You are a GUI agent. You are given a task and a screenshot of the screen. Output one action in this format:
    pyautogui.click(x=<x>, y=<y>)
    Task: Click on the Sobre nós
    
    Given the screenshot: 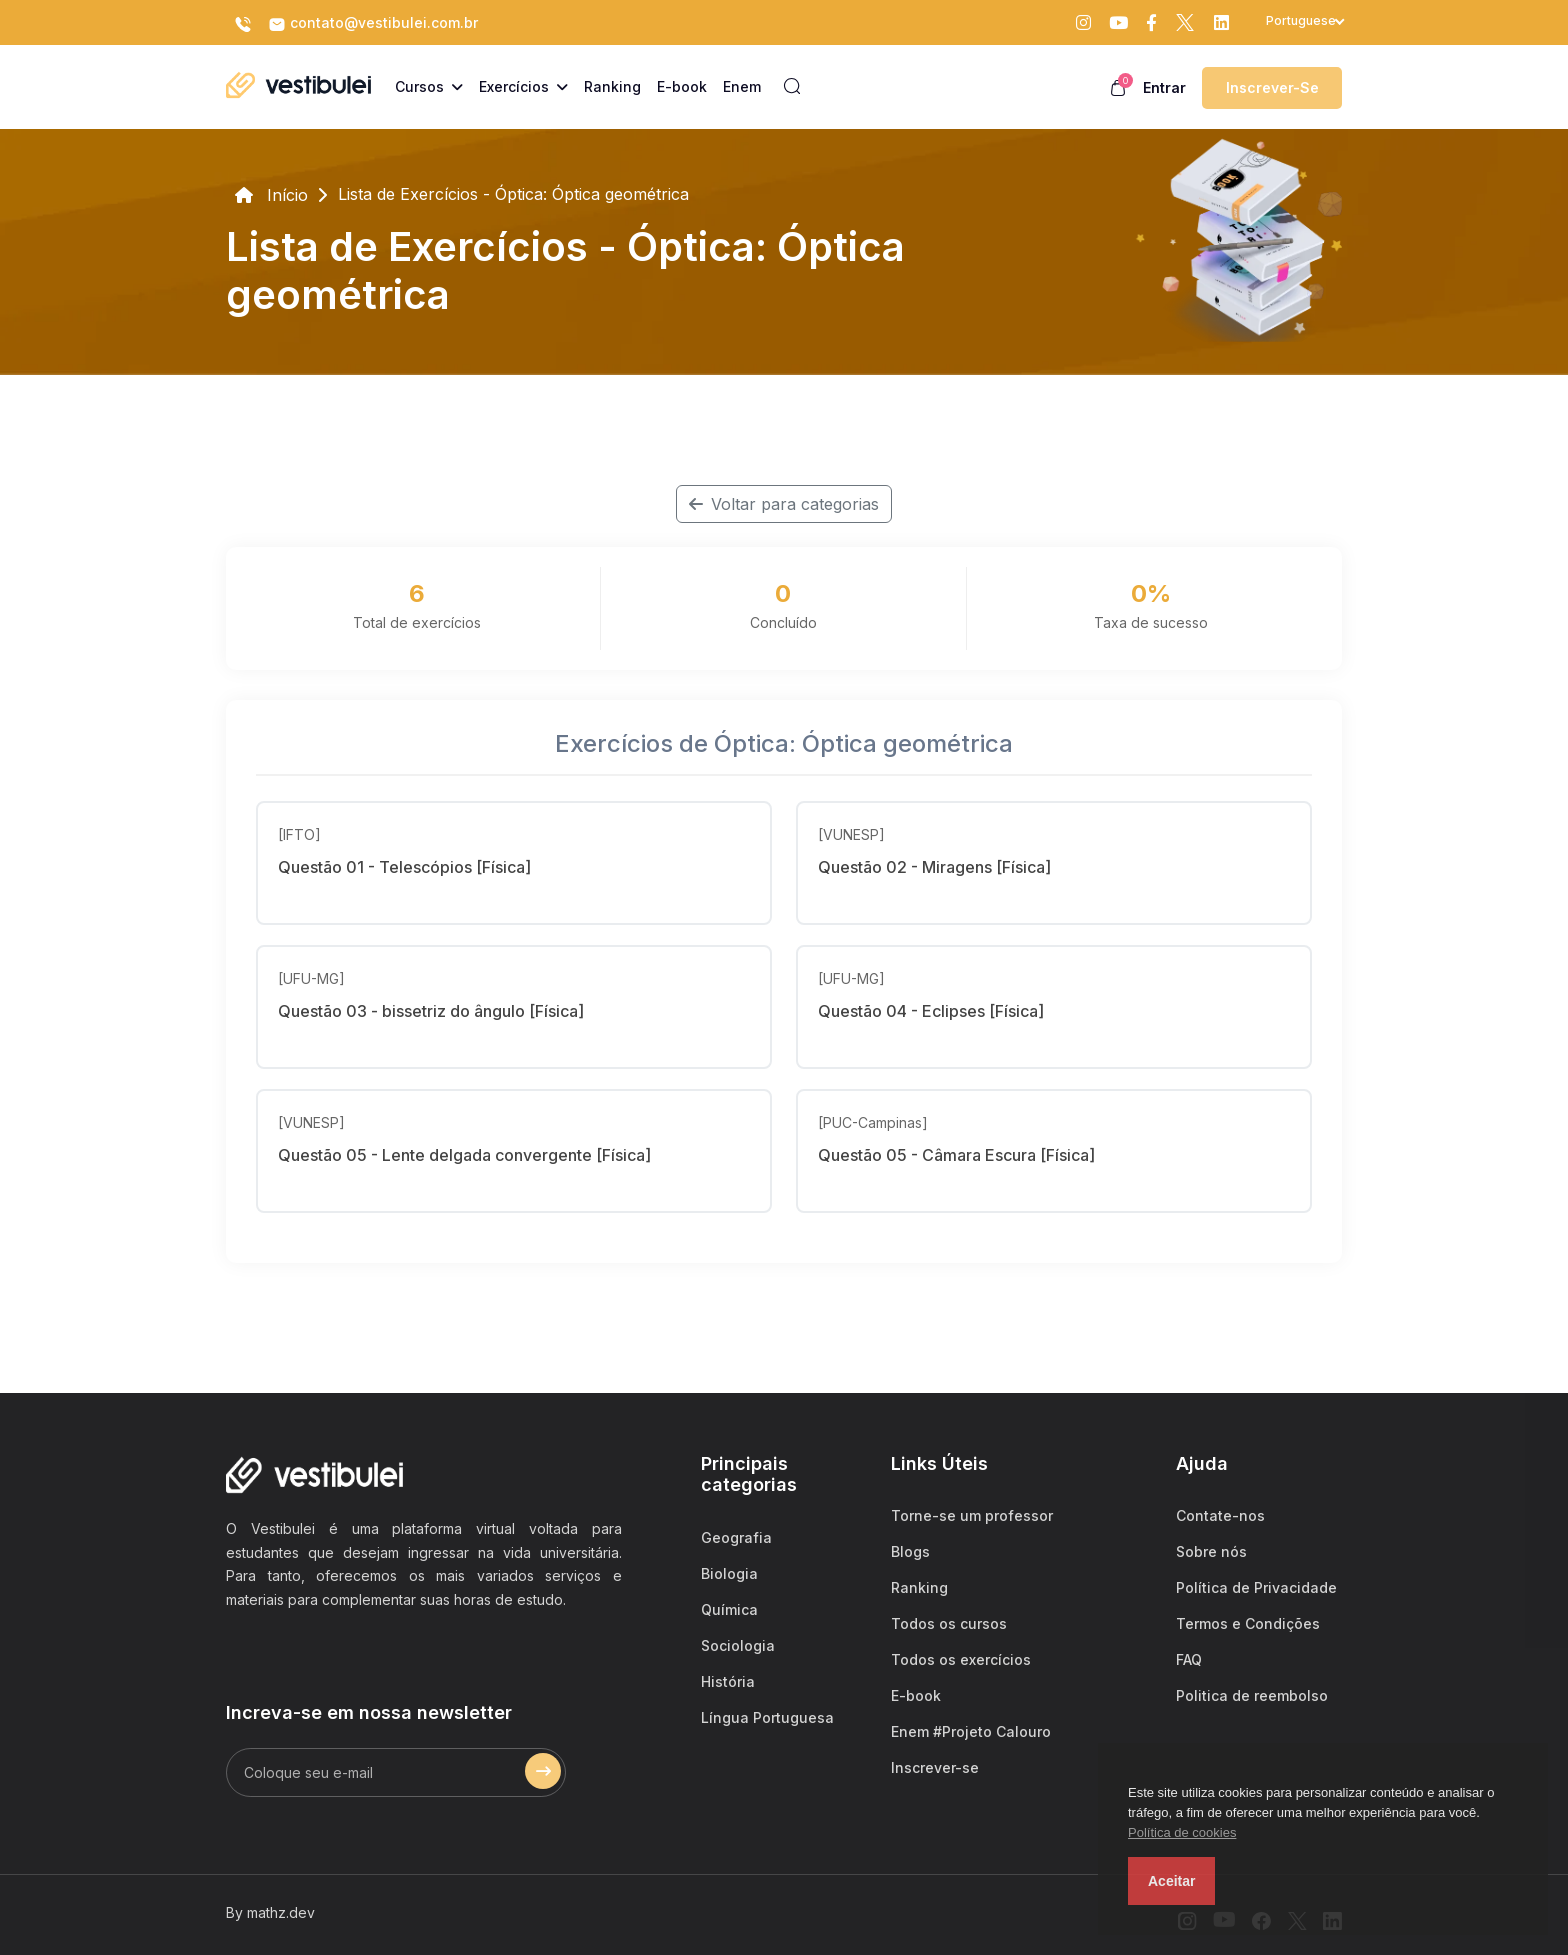 What is the action you would take?
    pyautogui.click(x=1211, y=1551)
    